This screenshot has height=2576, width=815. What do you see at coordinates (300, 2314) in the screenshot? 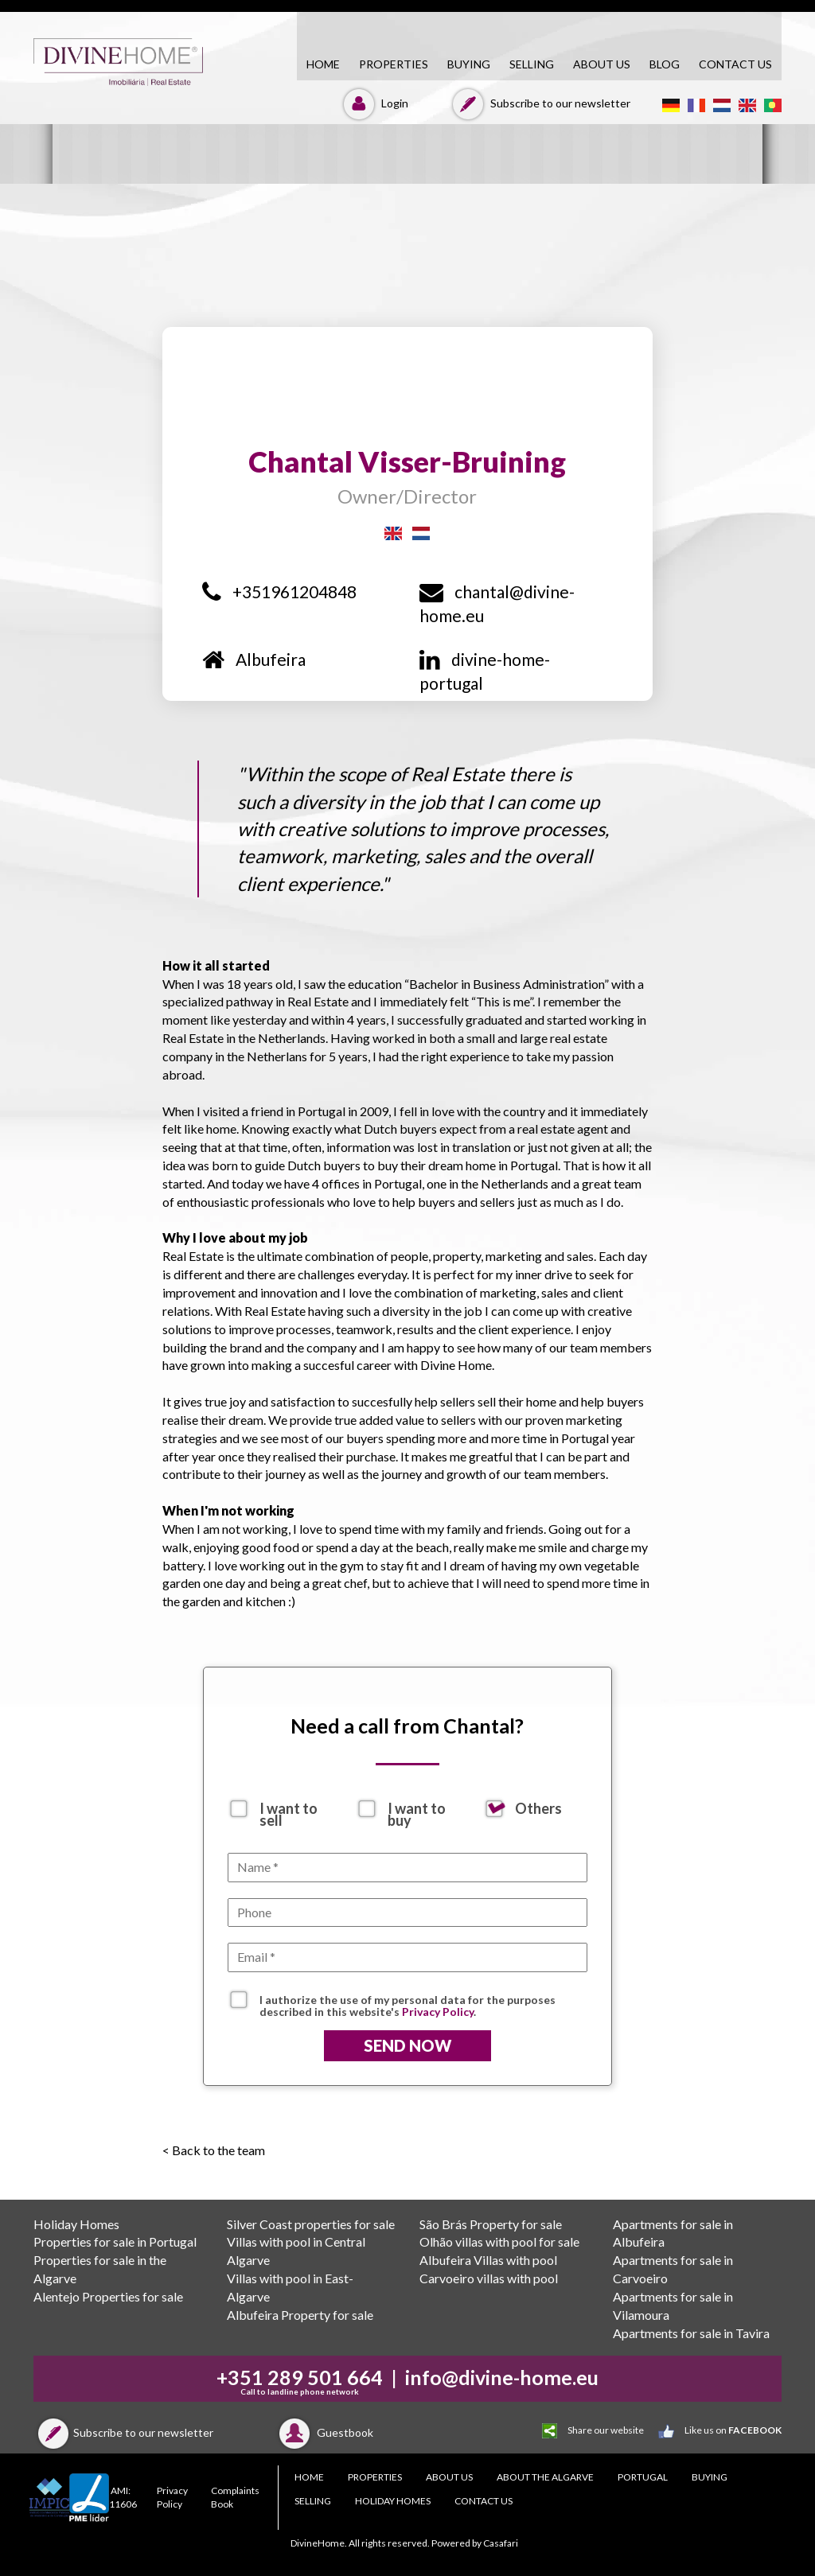
I see `Albufeira Property for sale` at bounding box center [300, 2314].